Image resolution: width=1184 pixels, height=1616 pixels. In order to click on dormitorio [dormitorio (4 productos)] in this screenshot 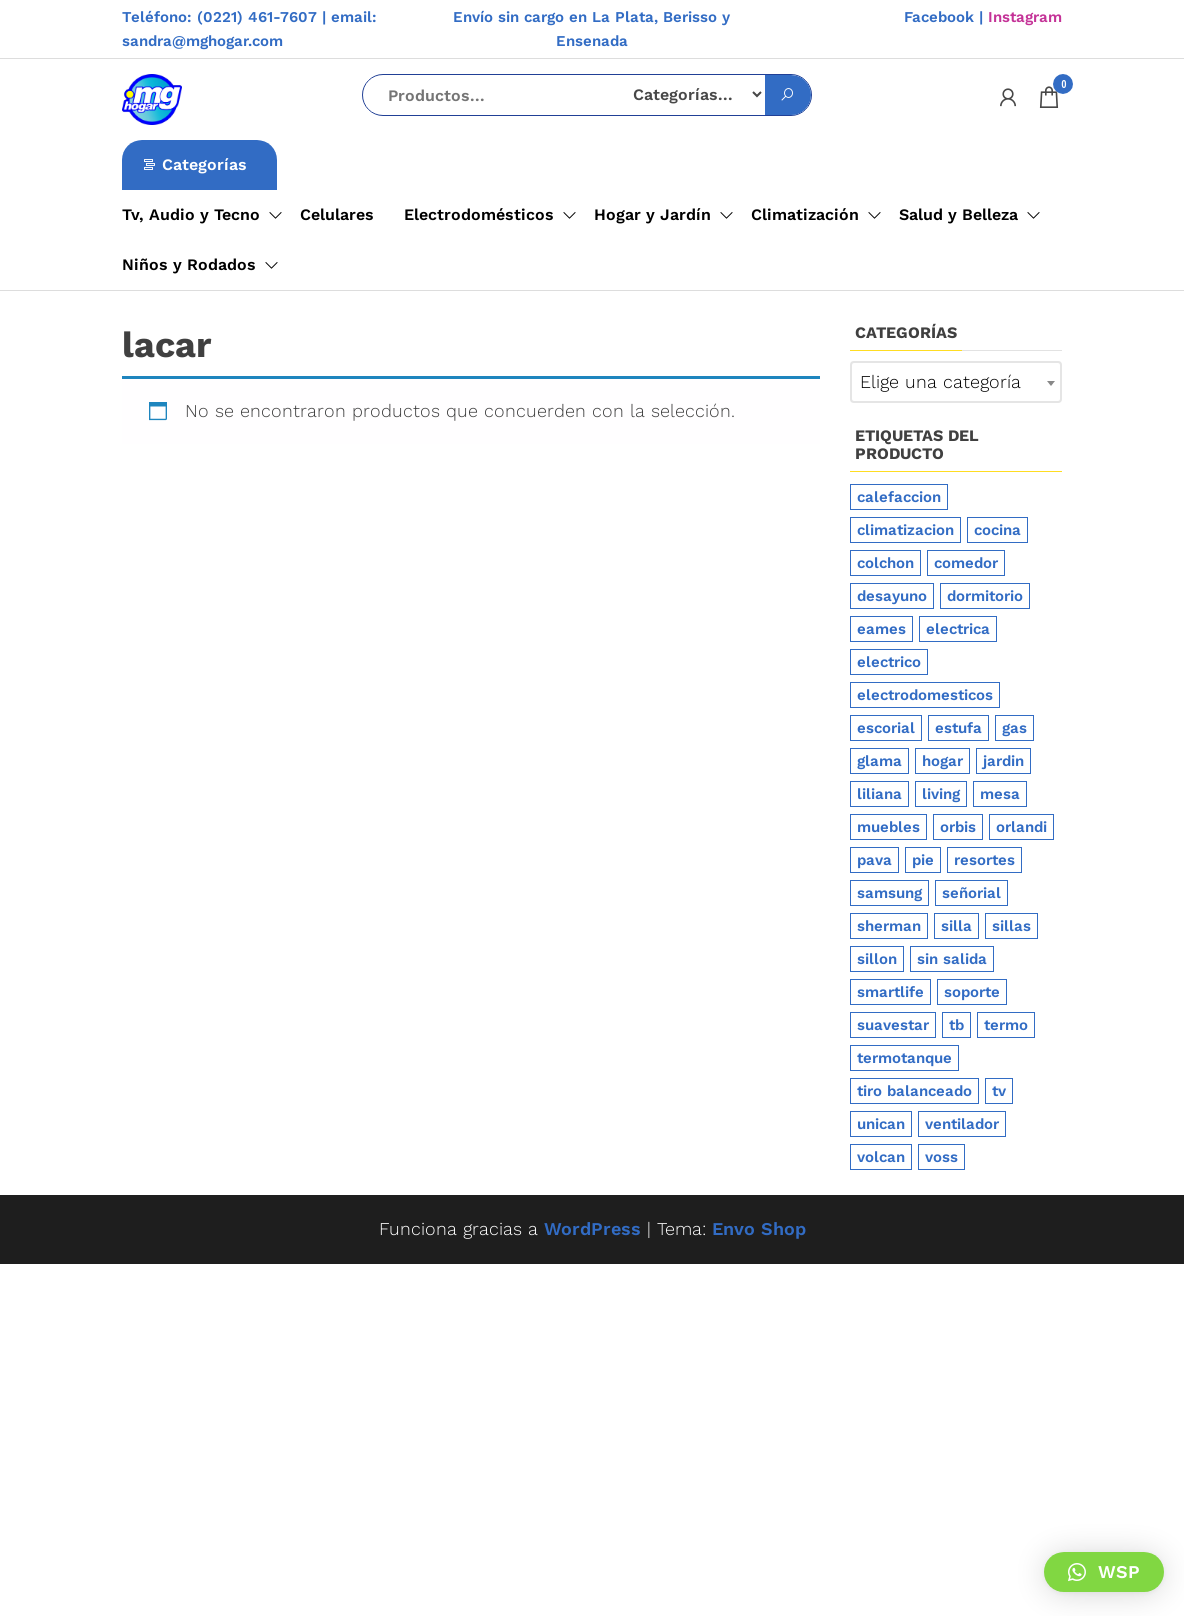, I will do `click(985, 596)`.